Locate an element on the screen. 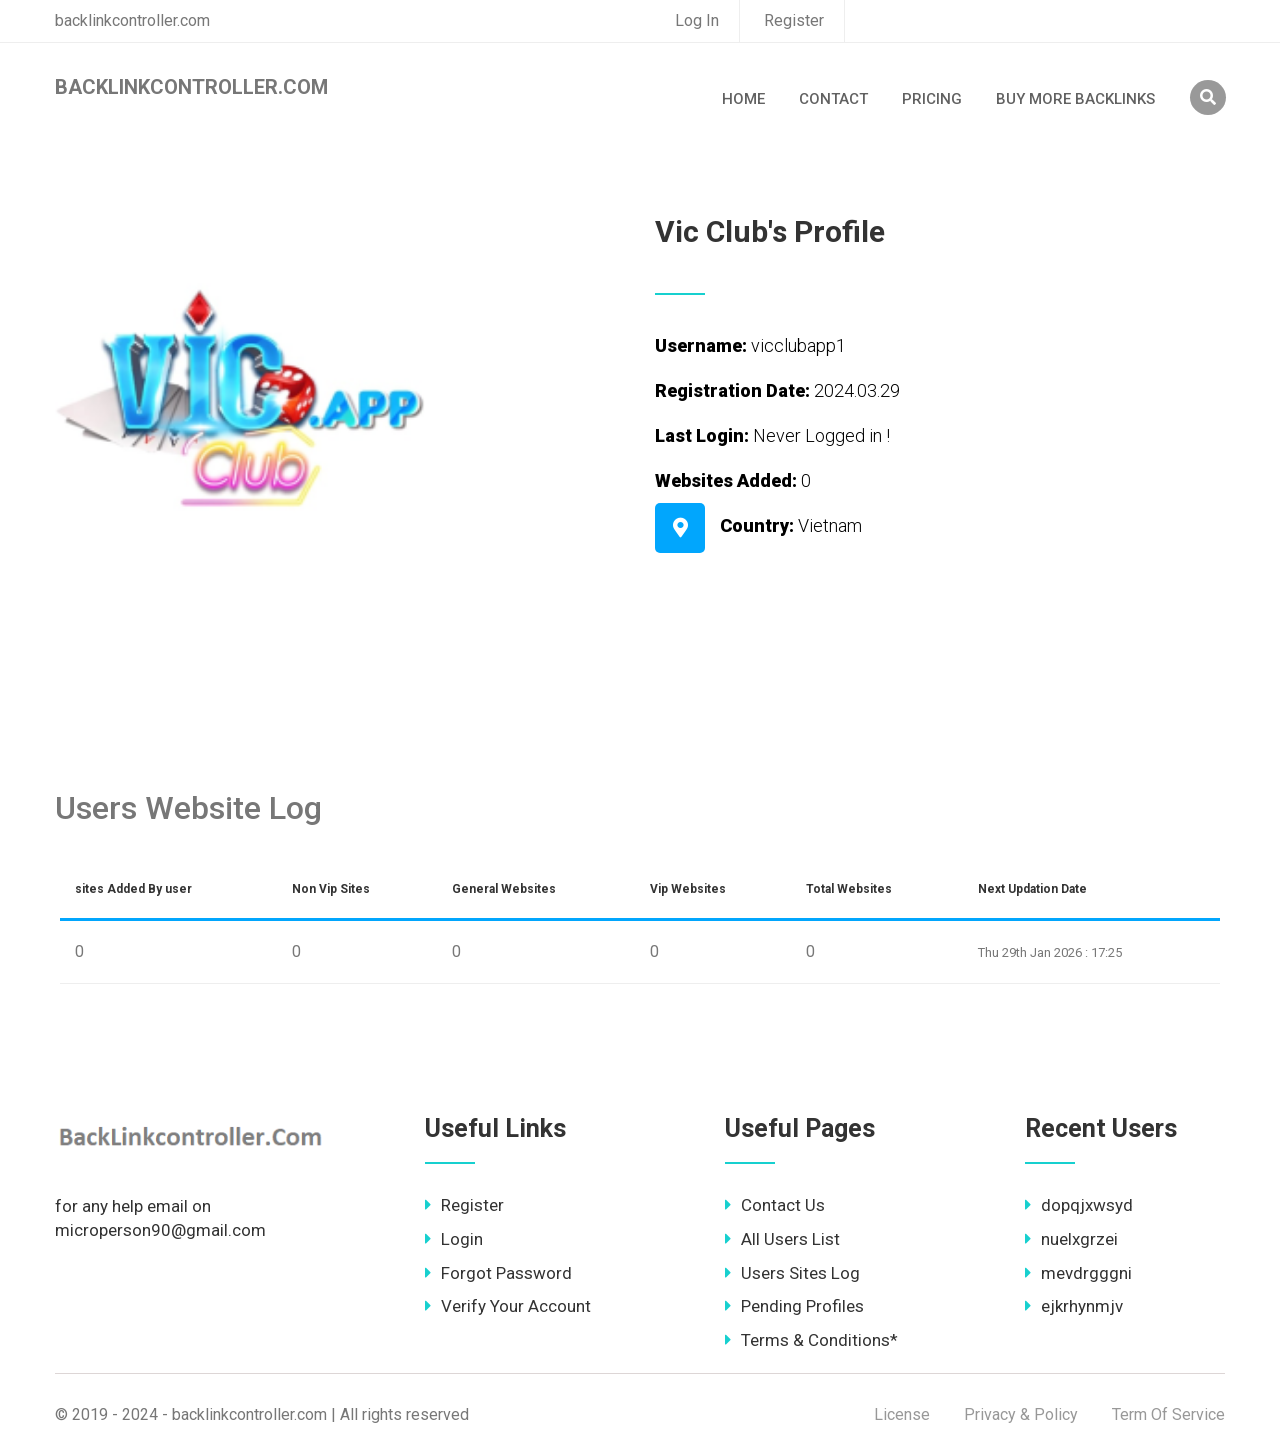 The height and width of the screenshot is (1456, 1280). Buy More Backlinks is located at coordinates (1075, 99).